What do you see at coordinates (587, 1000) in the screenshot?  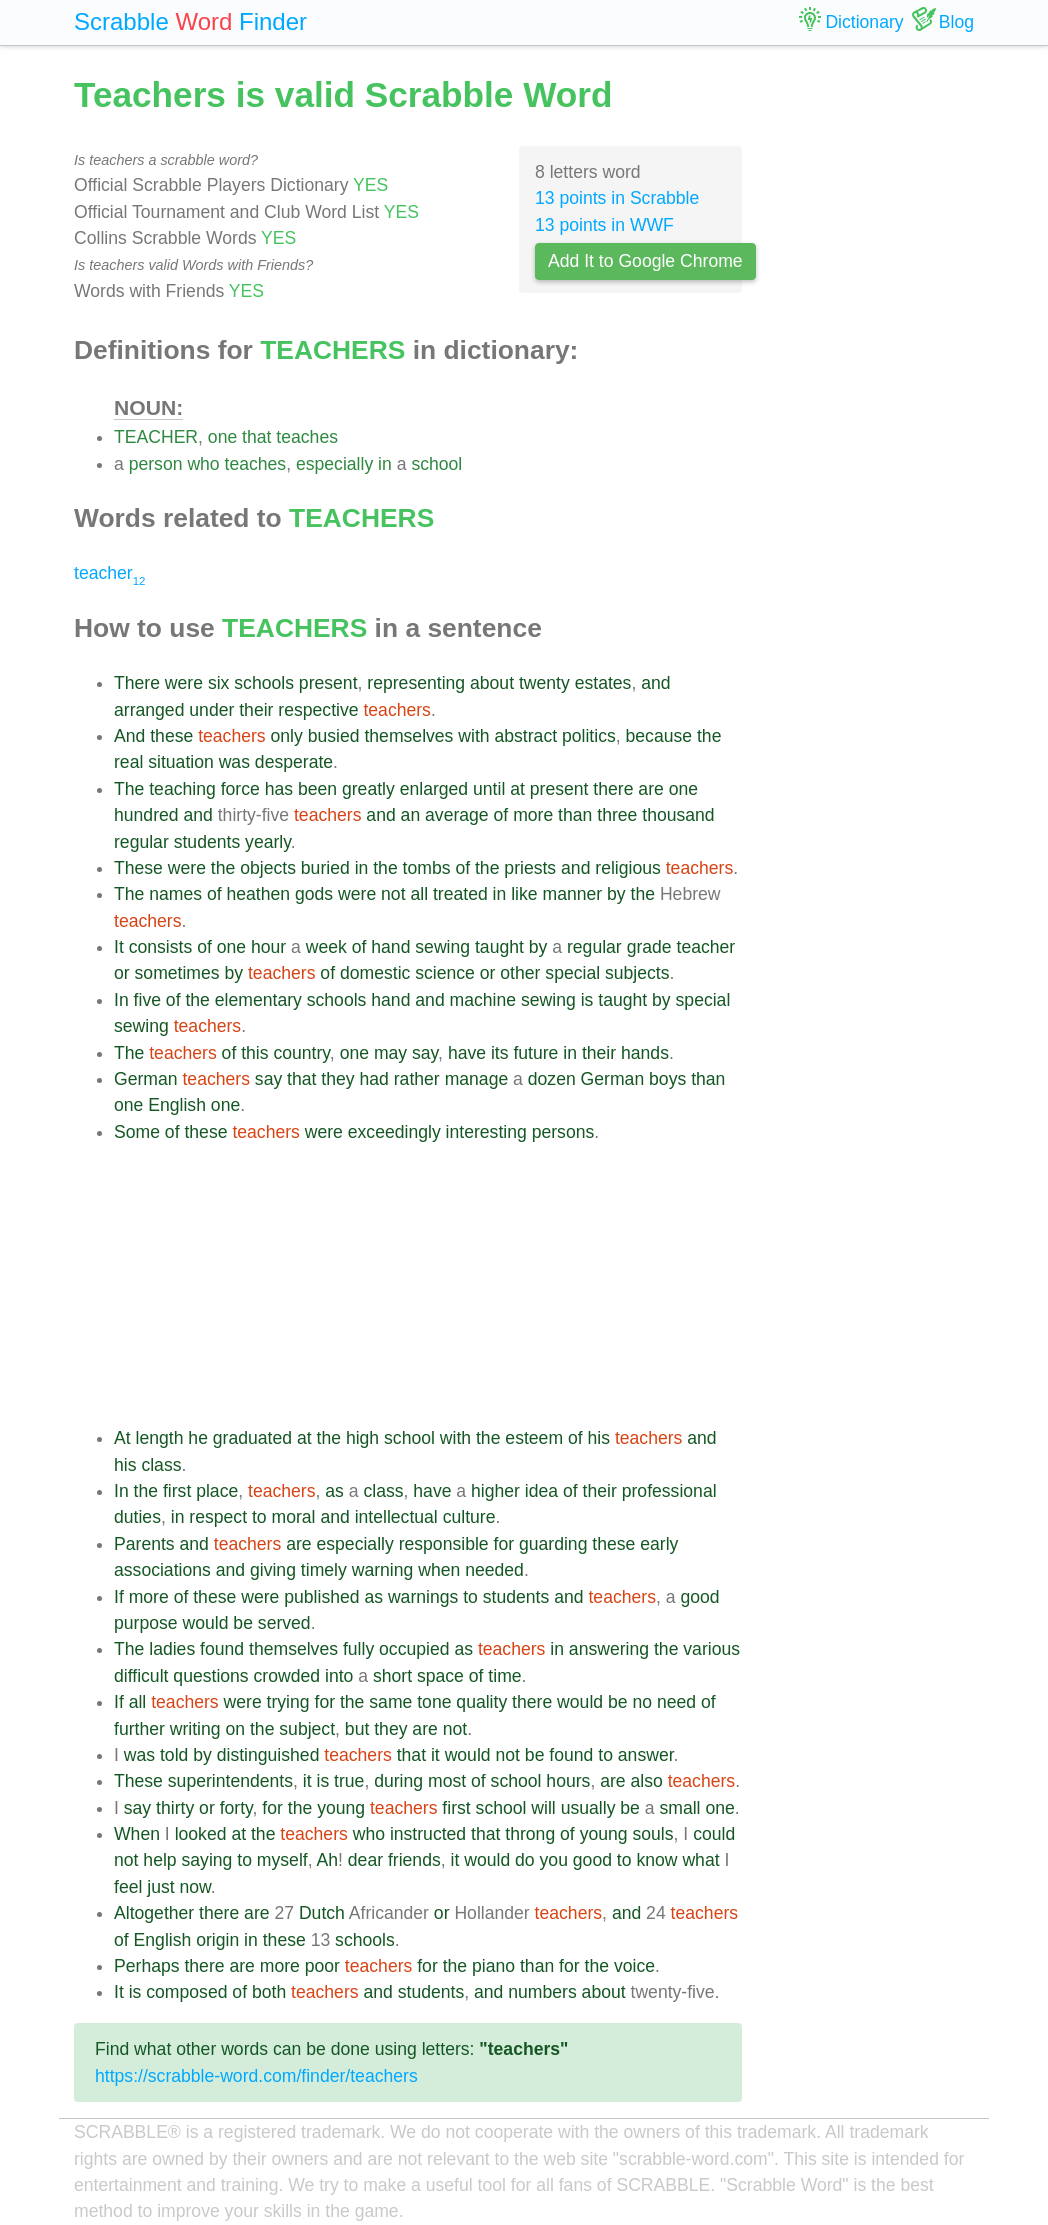 I see `is` at bounding box center [587, 1000].